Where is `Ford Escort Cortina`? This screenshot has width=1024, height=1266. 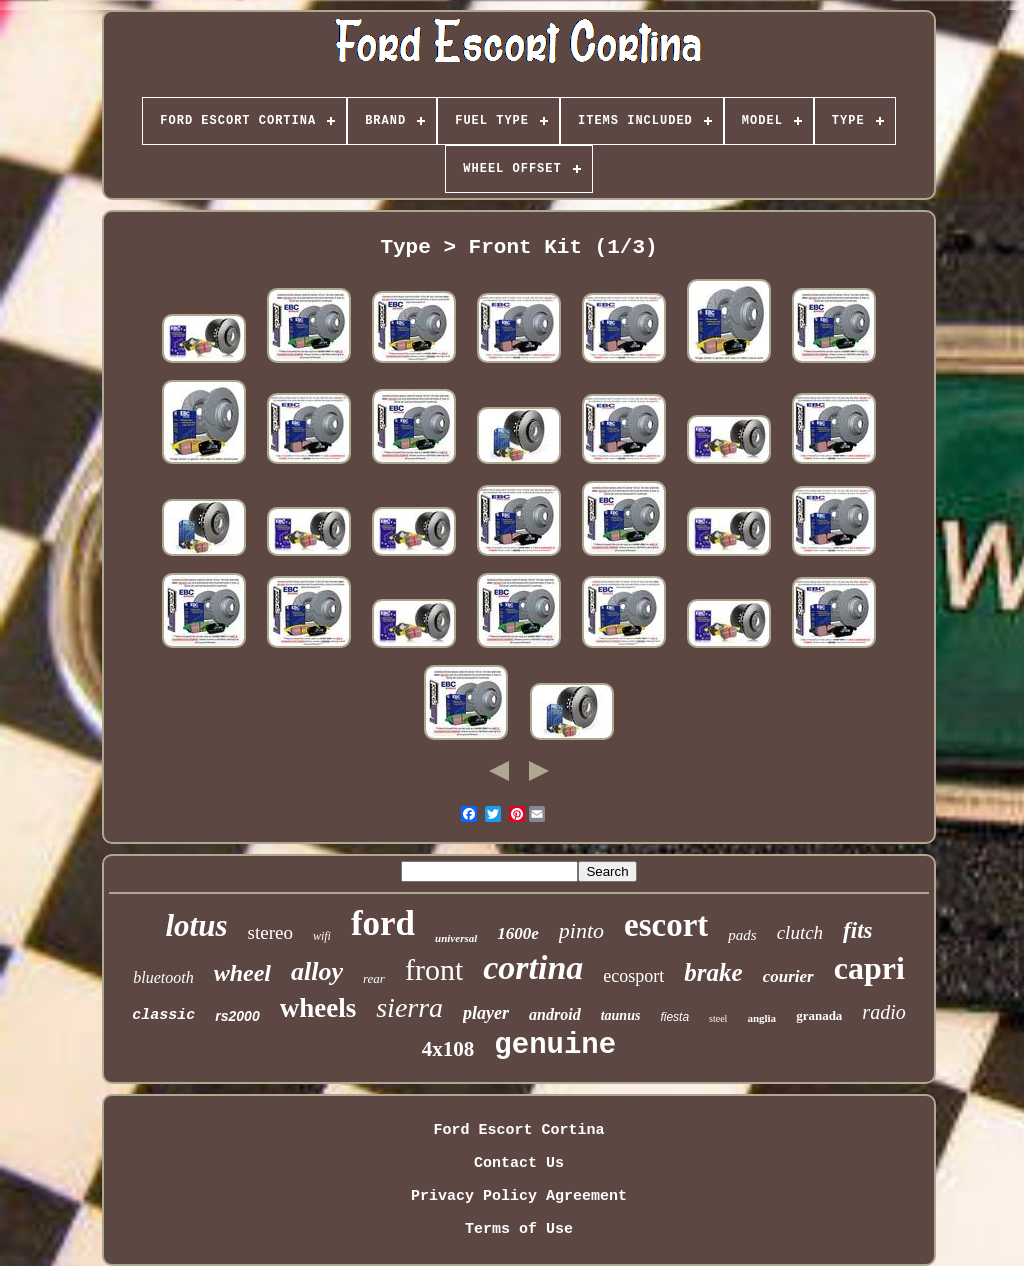
Ford Escort Cortina is located at coordinates (518, 1130).